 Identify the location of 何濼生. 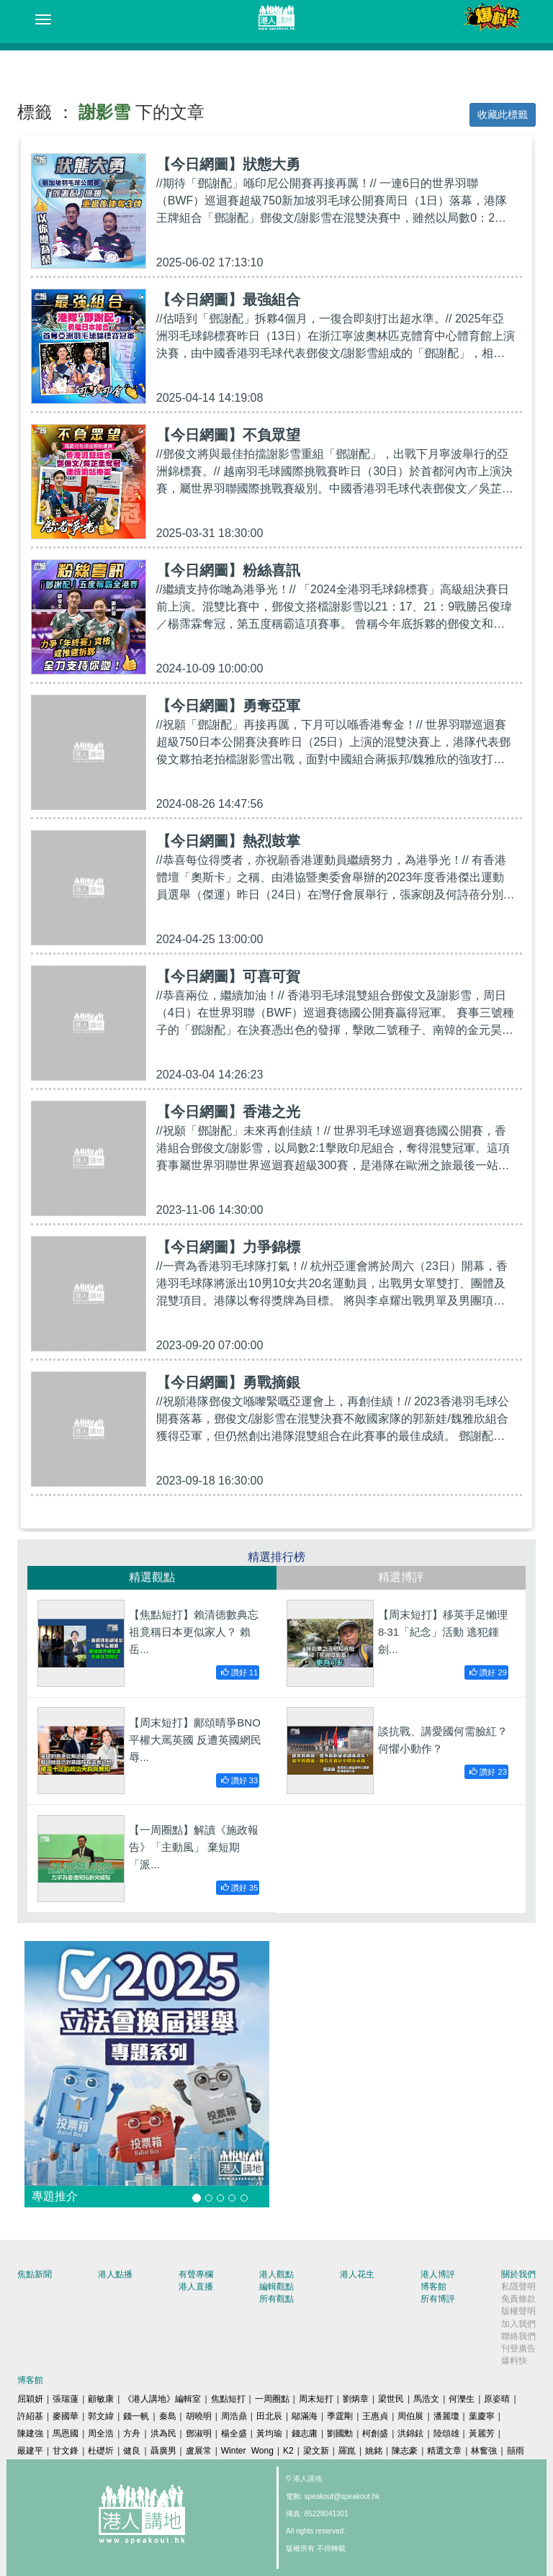
(462, 2399).